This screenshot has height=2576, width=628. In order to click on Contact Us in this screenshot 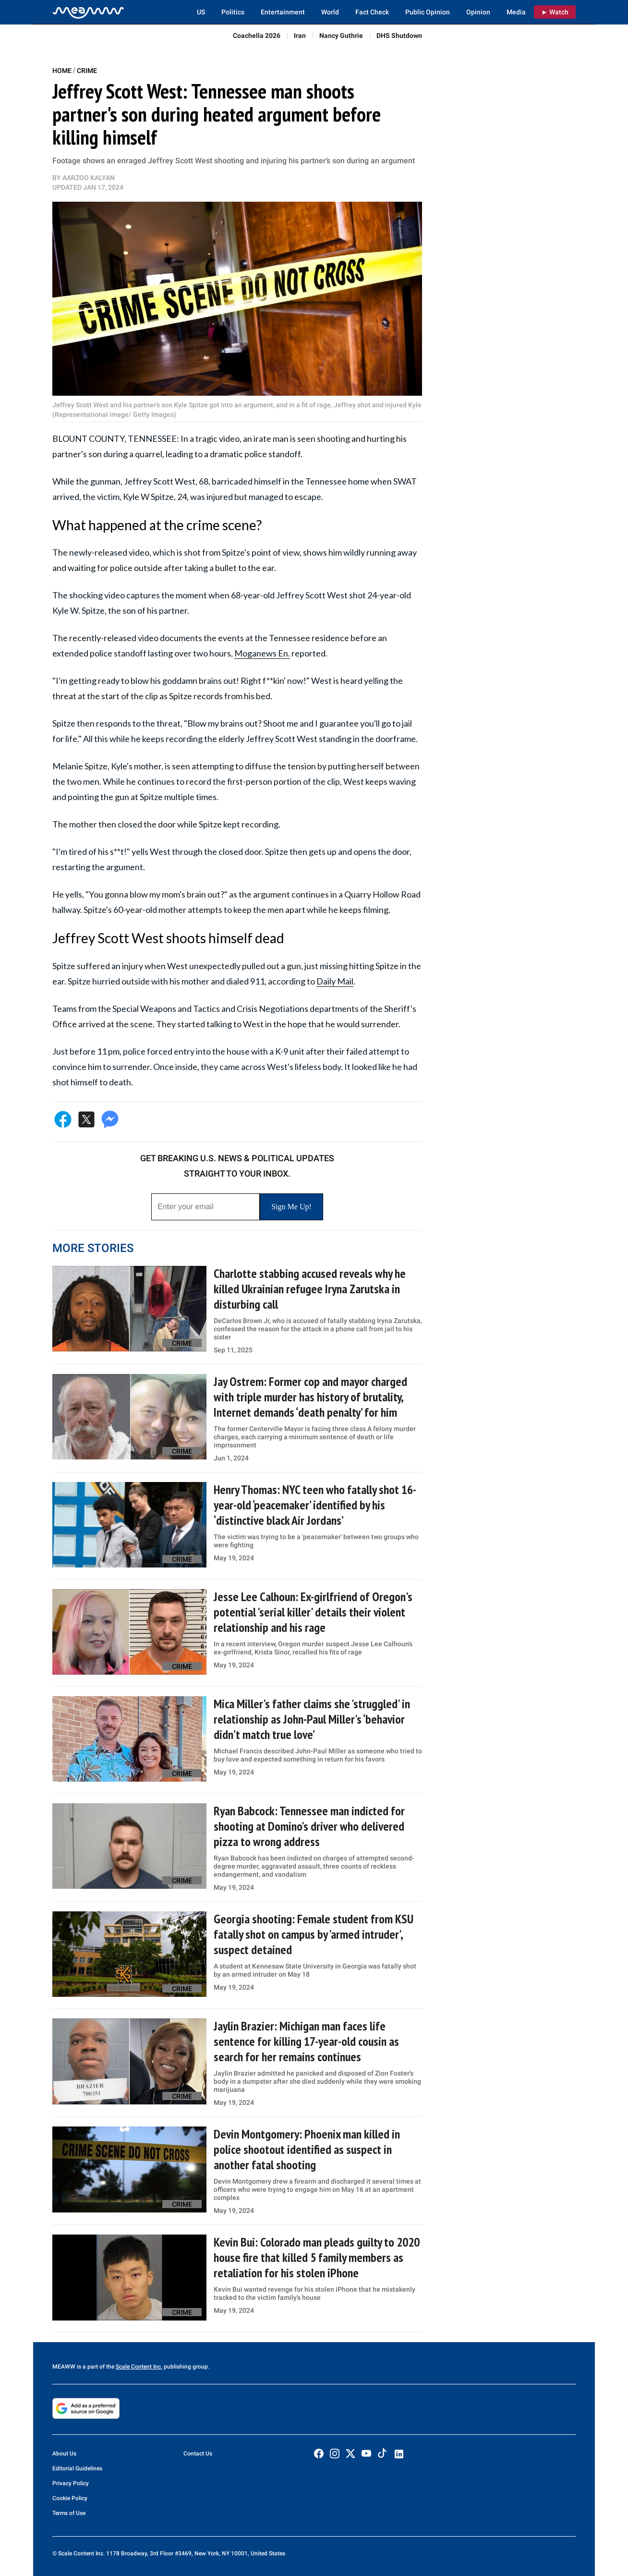, I will do `click(197, 2453)`.